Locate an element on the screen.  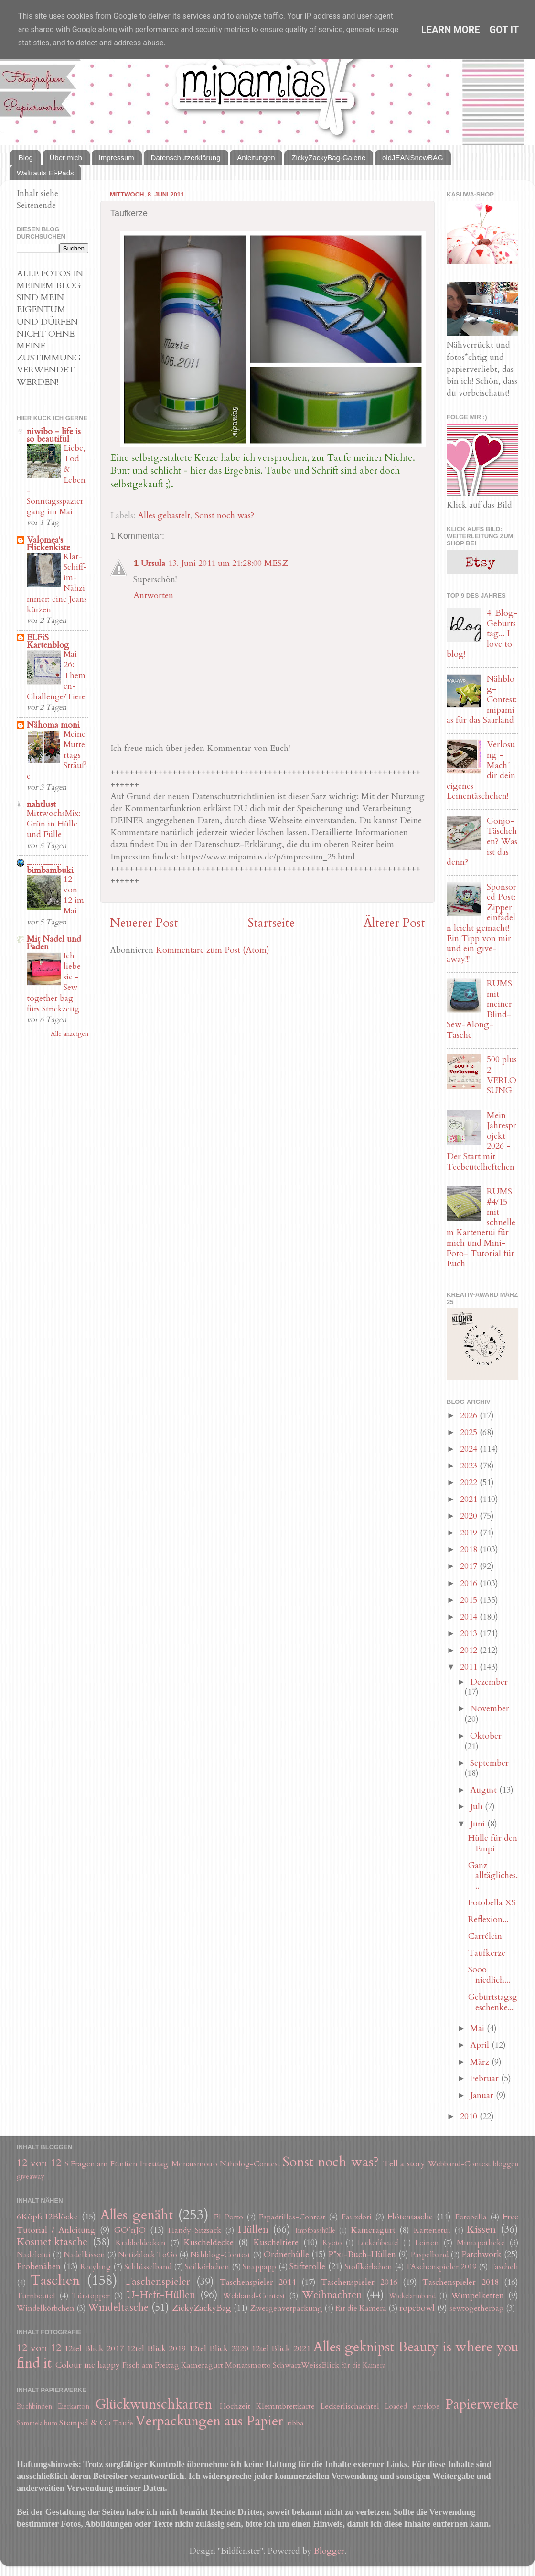
Taschenspieler is located at coordinates (157, 2282).